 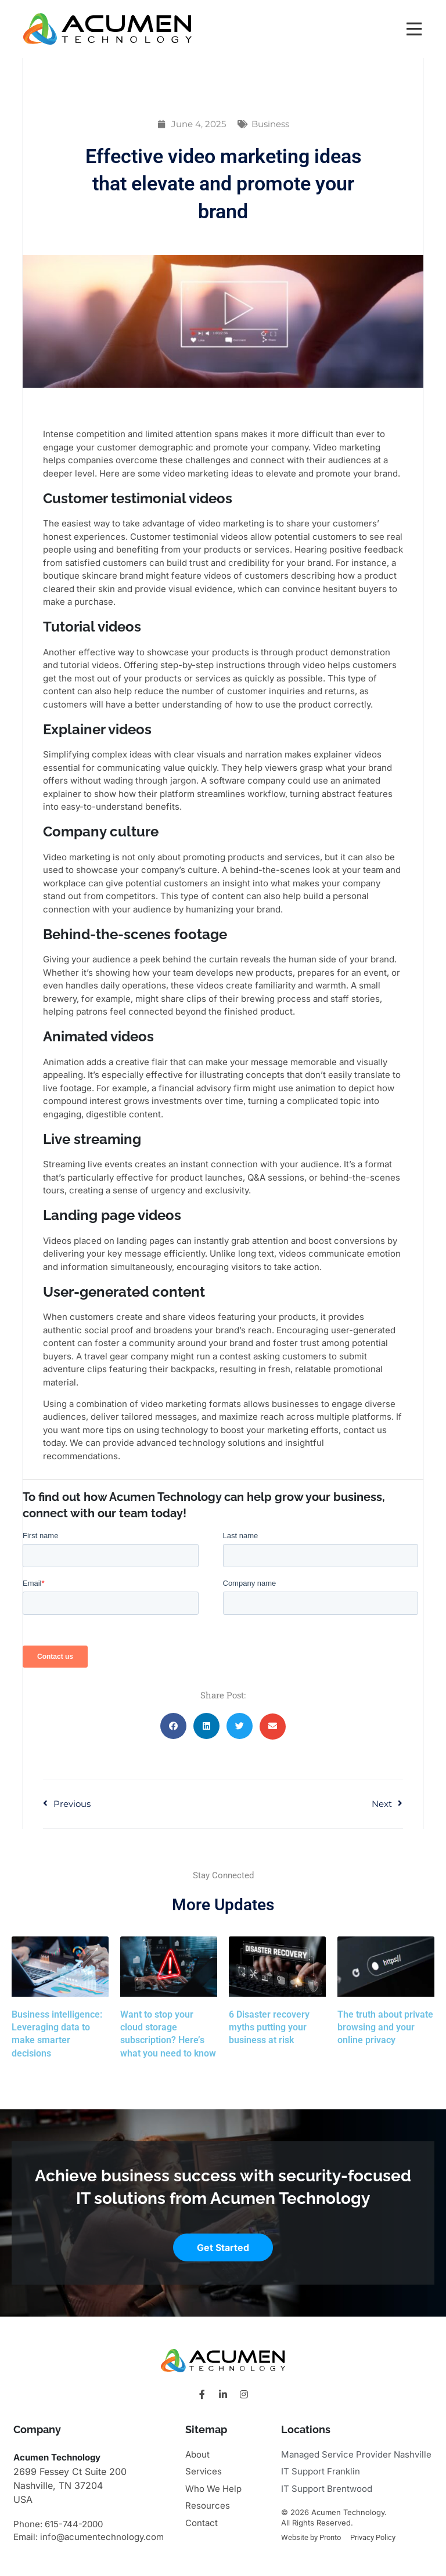 I want to click on The truth about private browsing and your online privacy, so click(x=385, y=2027).